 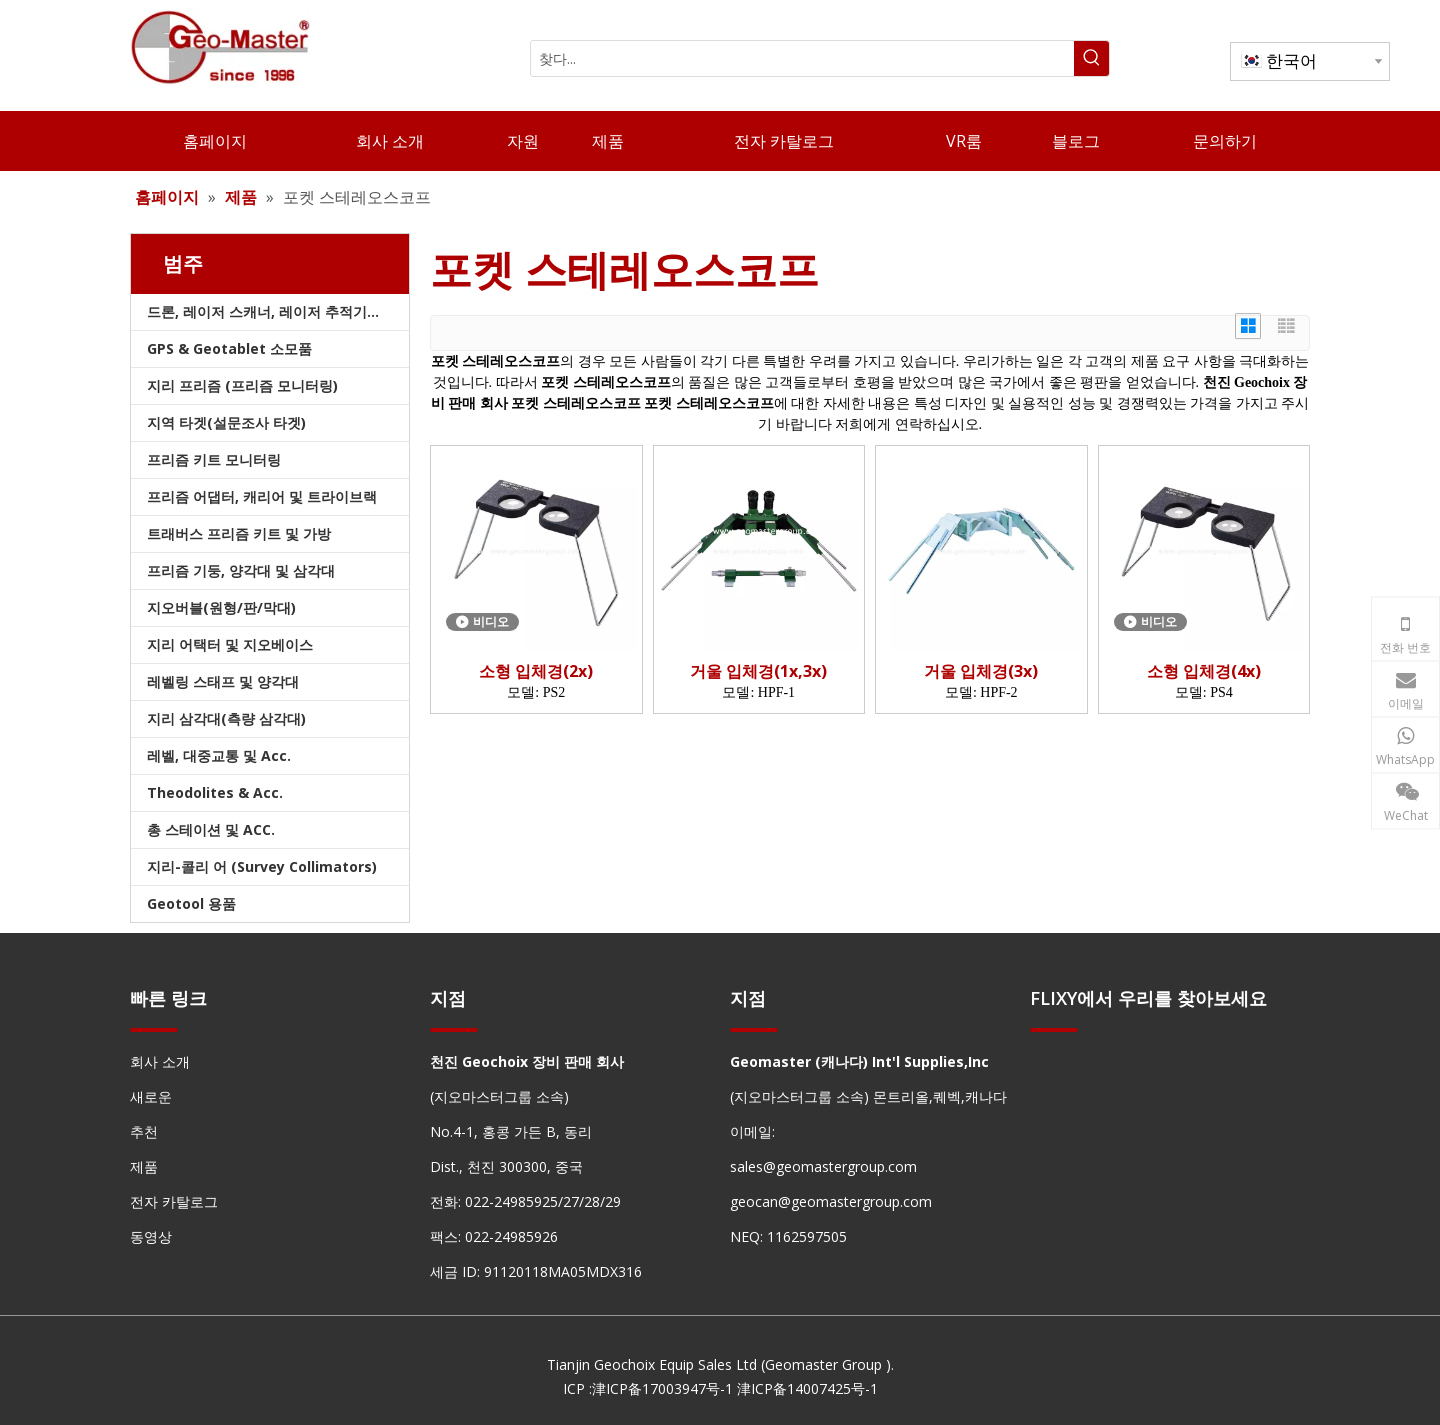 I want to click on 회사 소개, so click(x=160, y=1061).